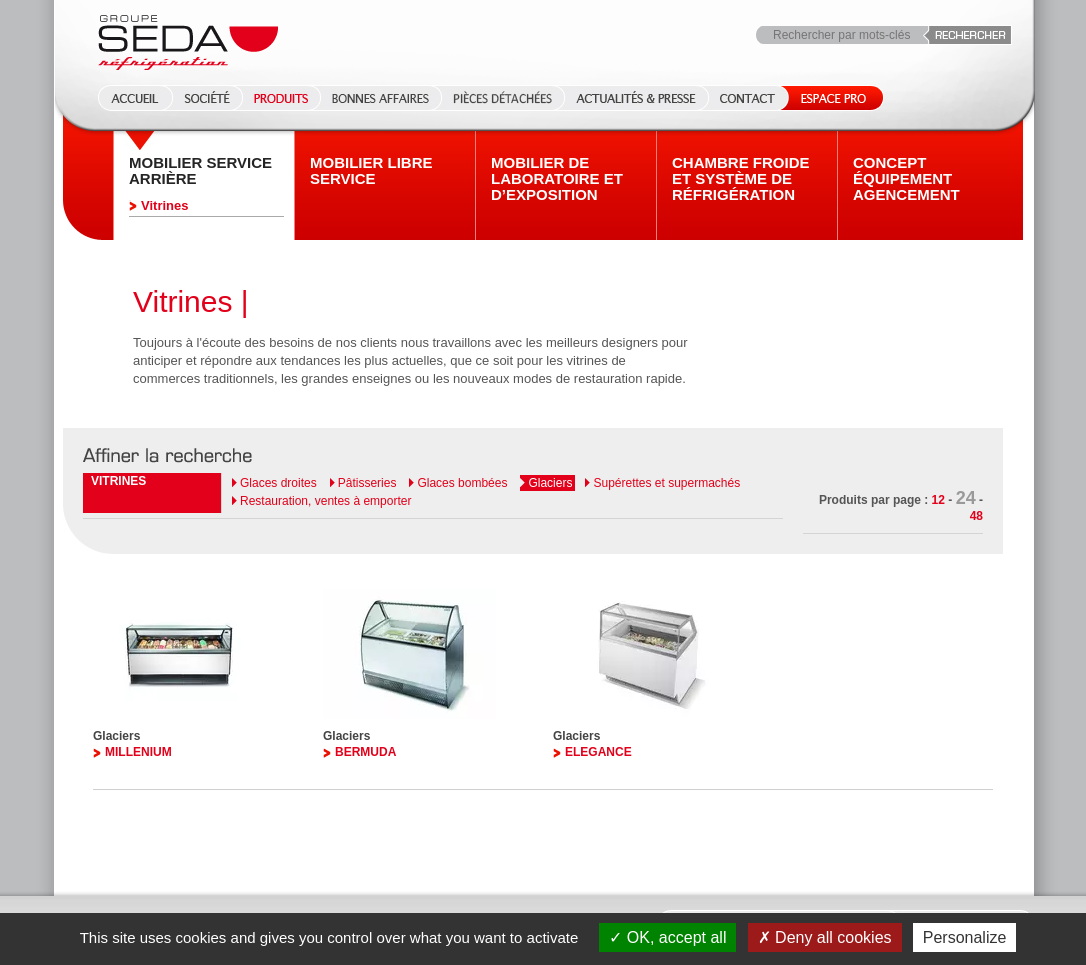 The image size is (1086, 965). Describe the element at coordinates (462, 483) in the screenshot. I see `Glaces bombées` at that location.